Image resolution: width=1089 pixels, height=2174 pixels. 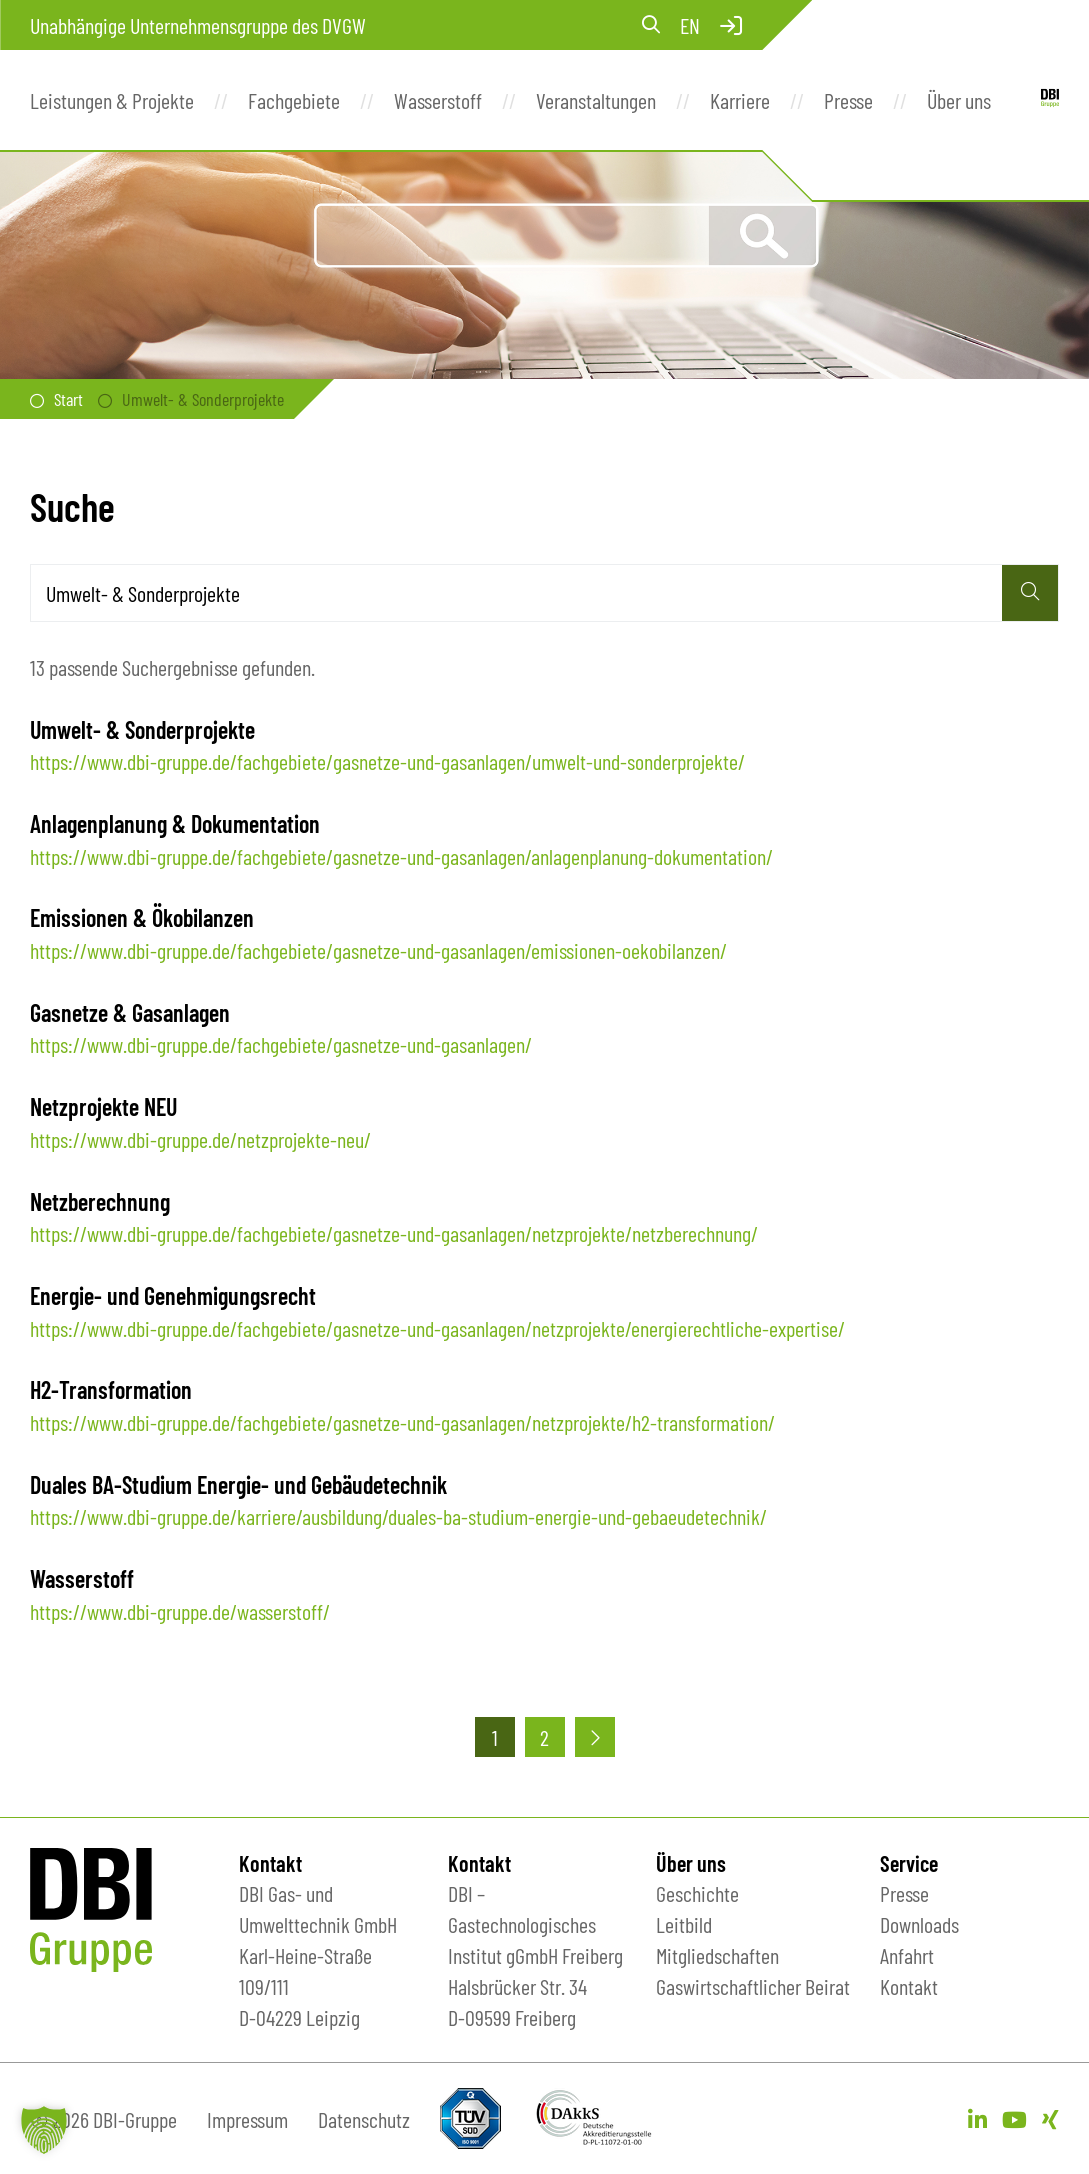 What do you see at coordinates (402, 1422) in the screenshot?
I see `https://www.dbi-gruppe.de/fachgebiete/gasnetze-und-gasanlagen/netzprojekte/h2-transformation/` at bounding box center [402, 1422].